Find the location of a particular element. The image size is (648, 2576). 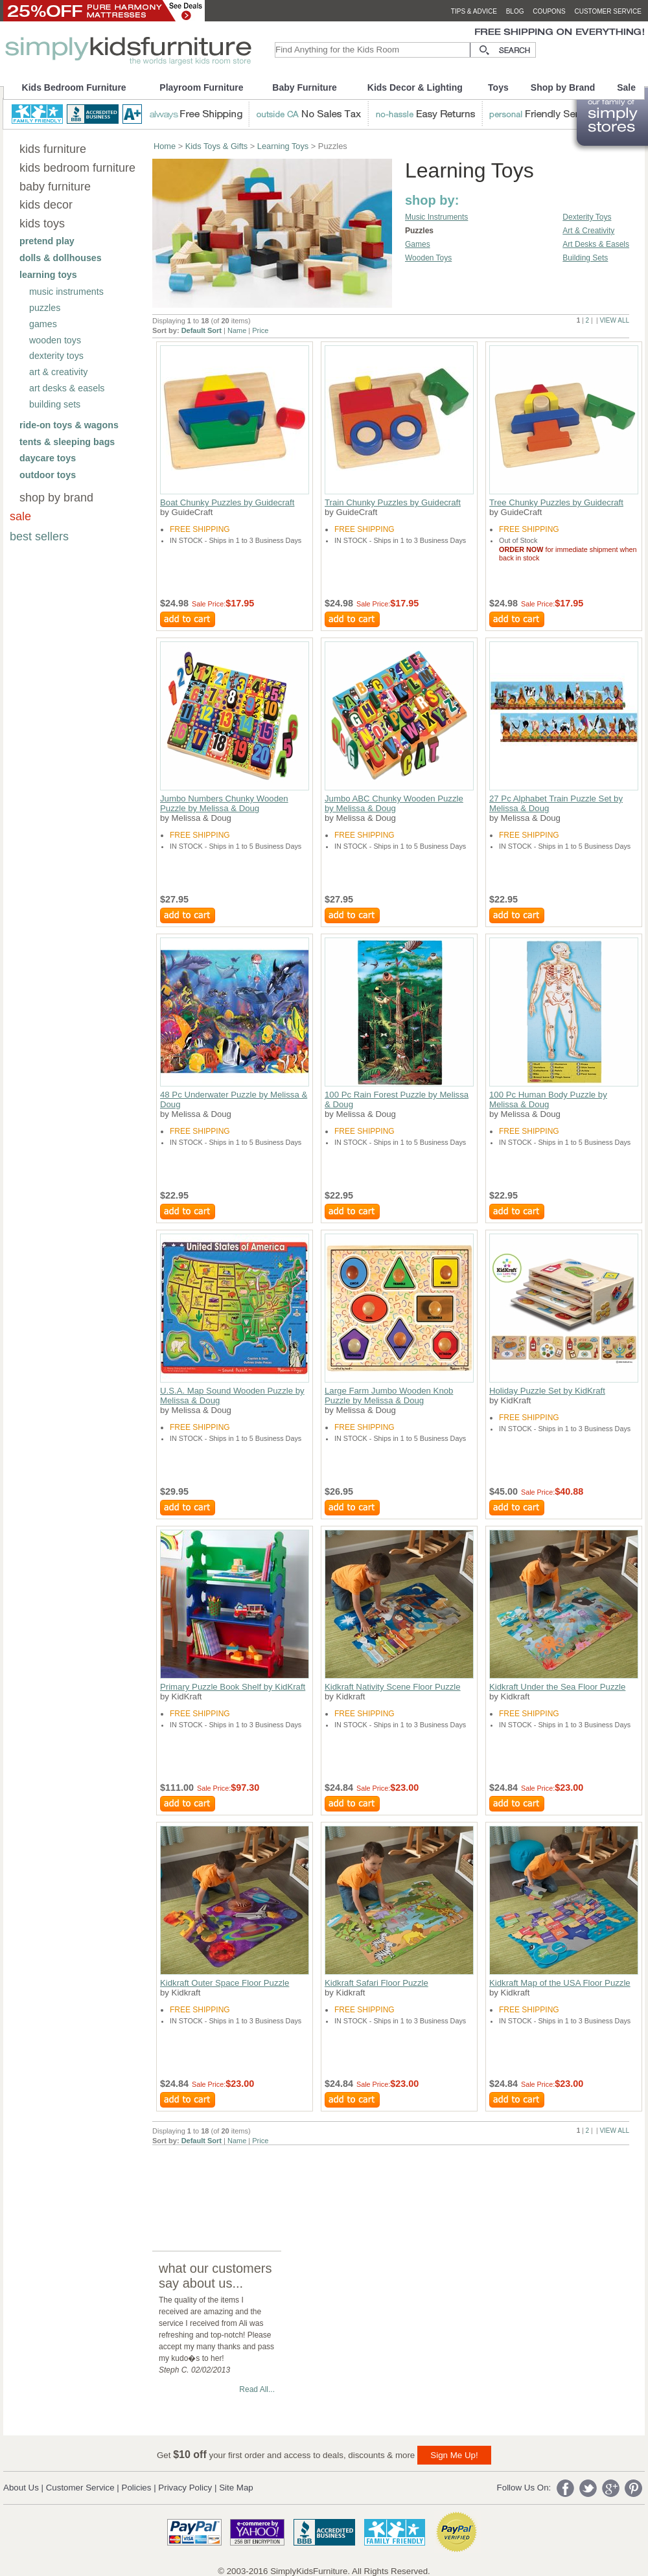

Home is located at coordinates (165, 146).